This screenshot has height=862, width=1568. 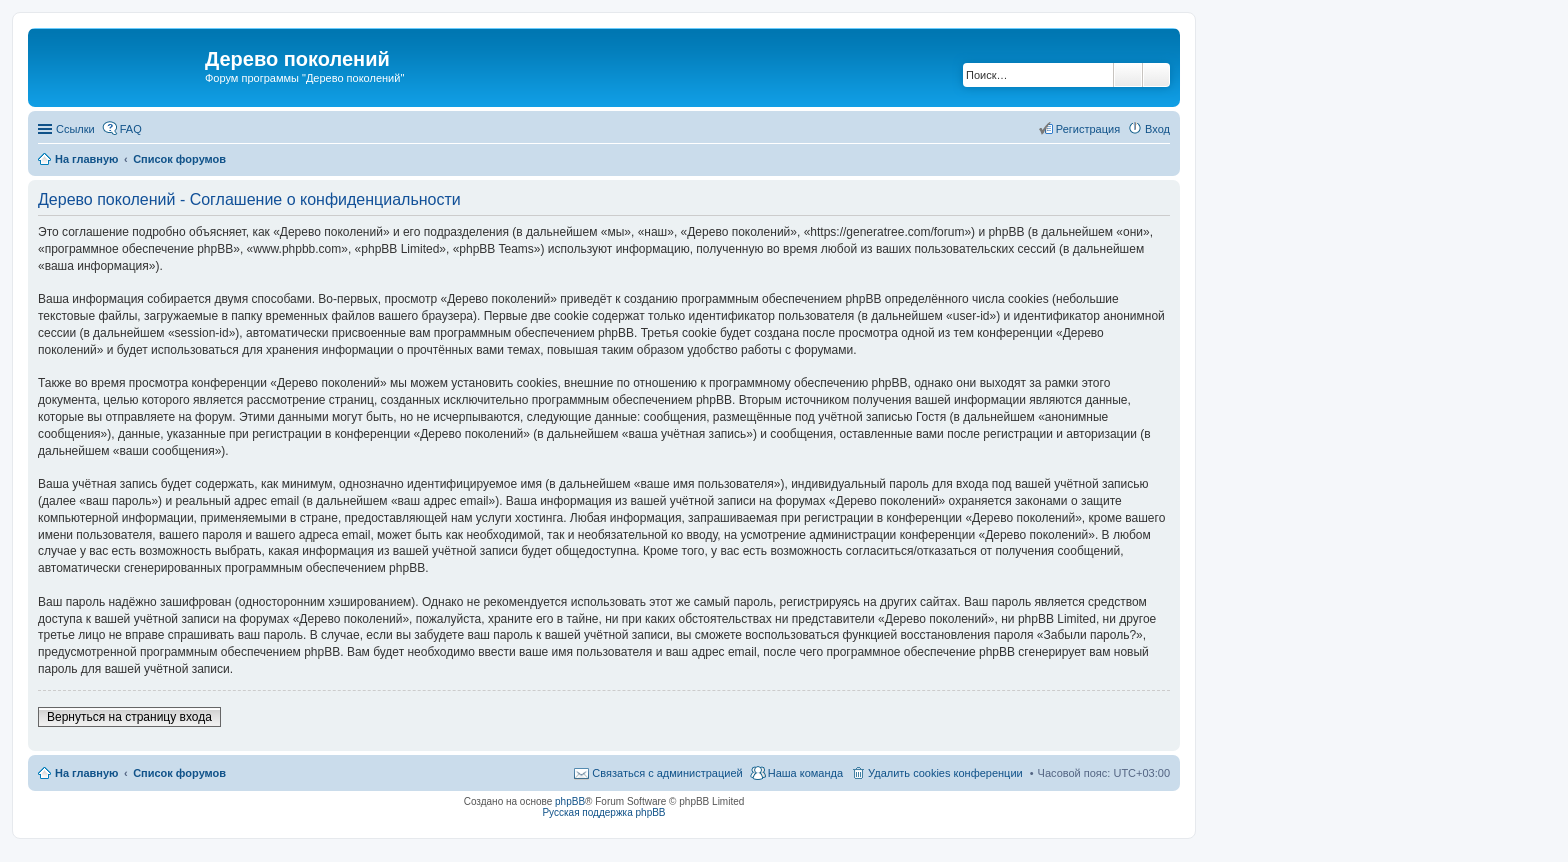 I want to click on phpBB, so click(x=570, y=801).